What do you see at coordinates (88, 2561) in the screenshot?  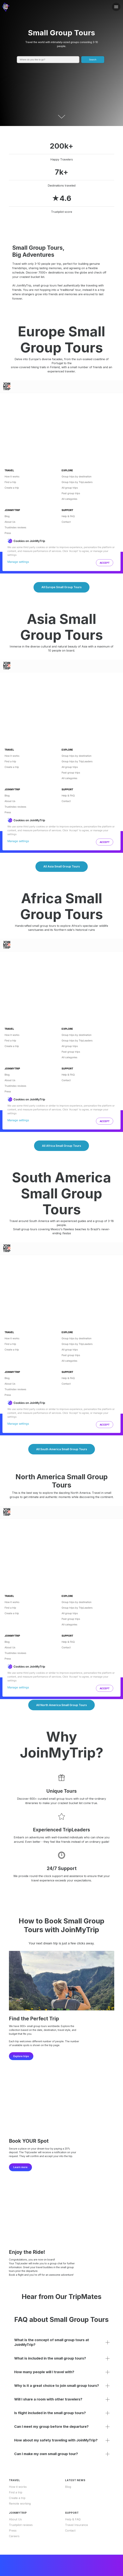 I see `Terms` at bounding box center [88, 2561].